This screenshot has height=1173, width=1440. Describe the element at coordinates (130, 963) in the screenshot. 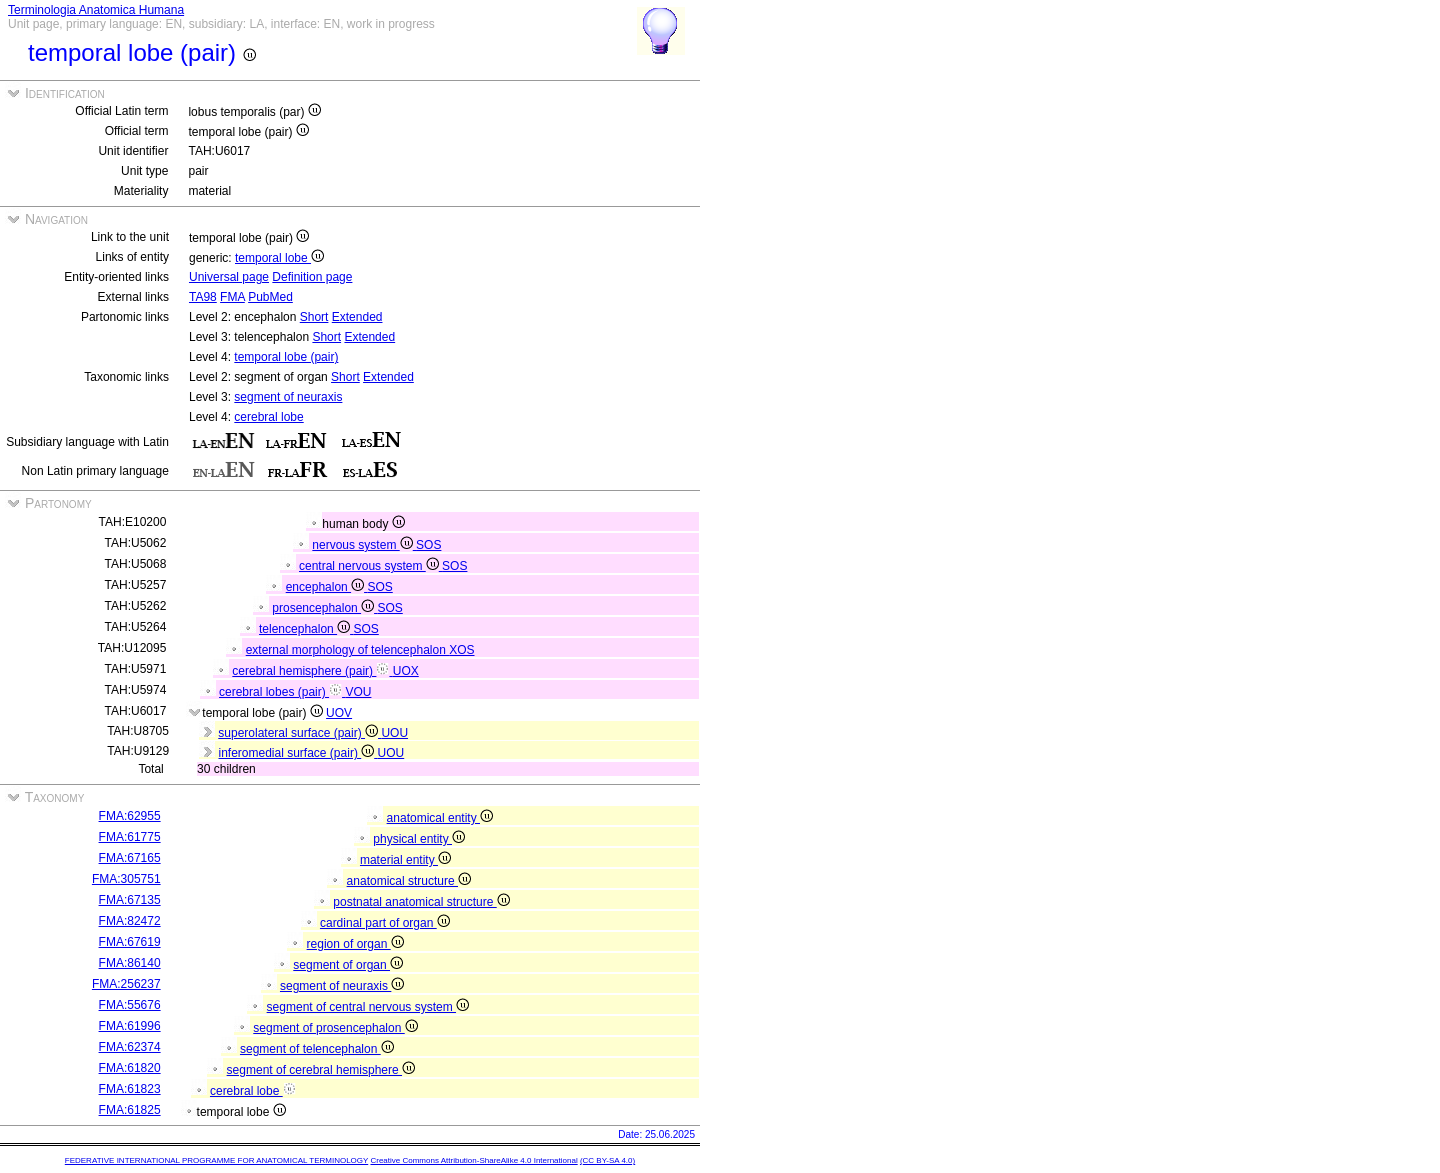

I see `FMA:86140` at that location.